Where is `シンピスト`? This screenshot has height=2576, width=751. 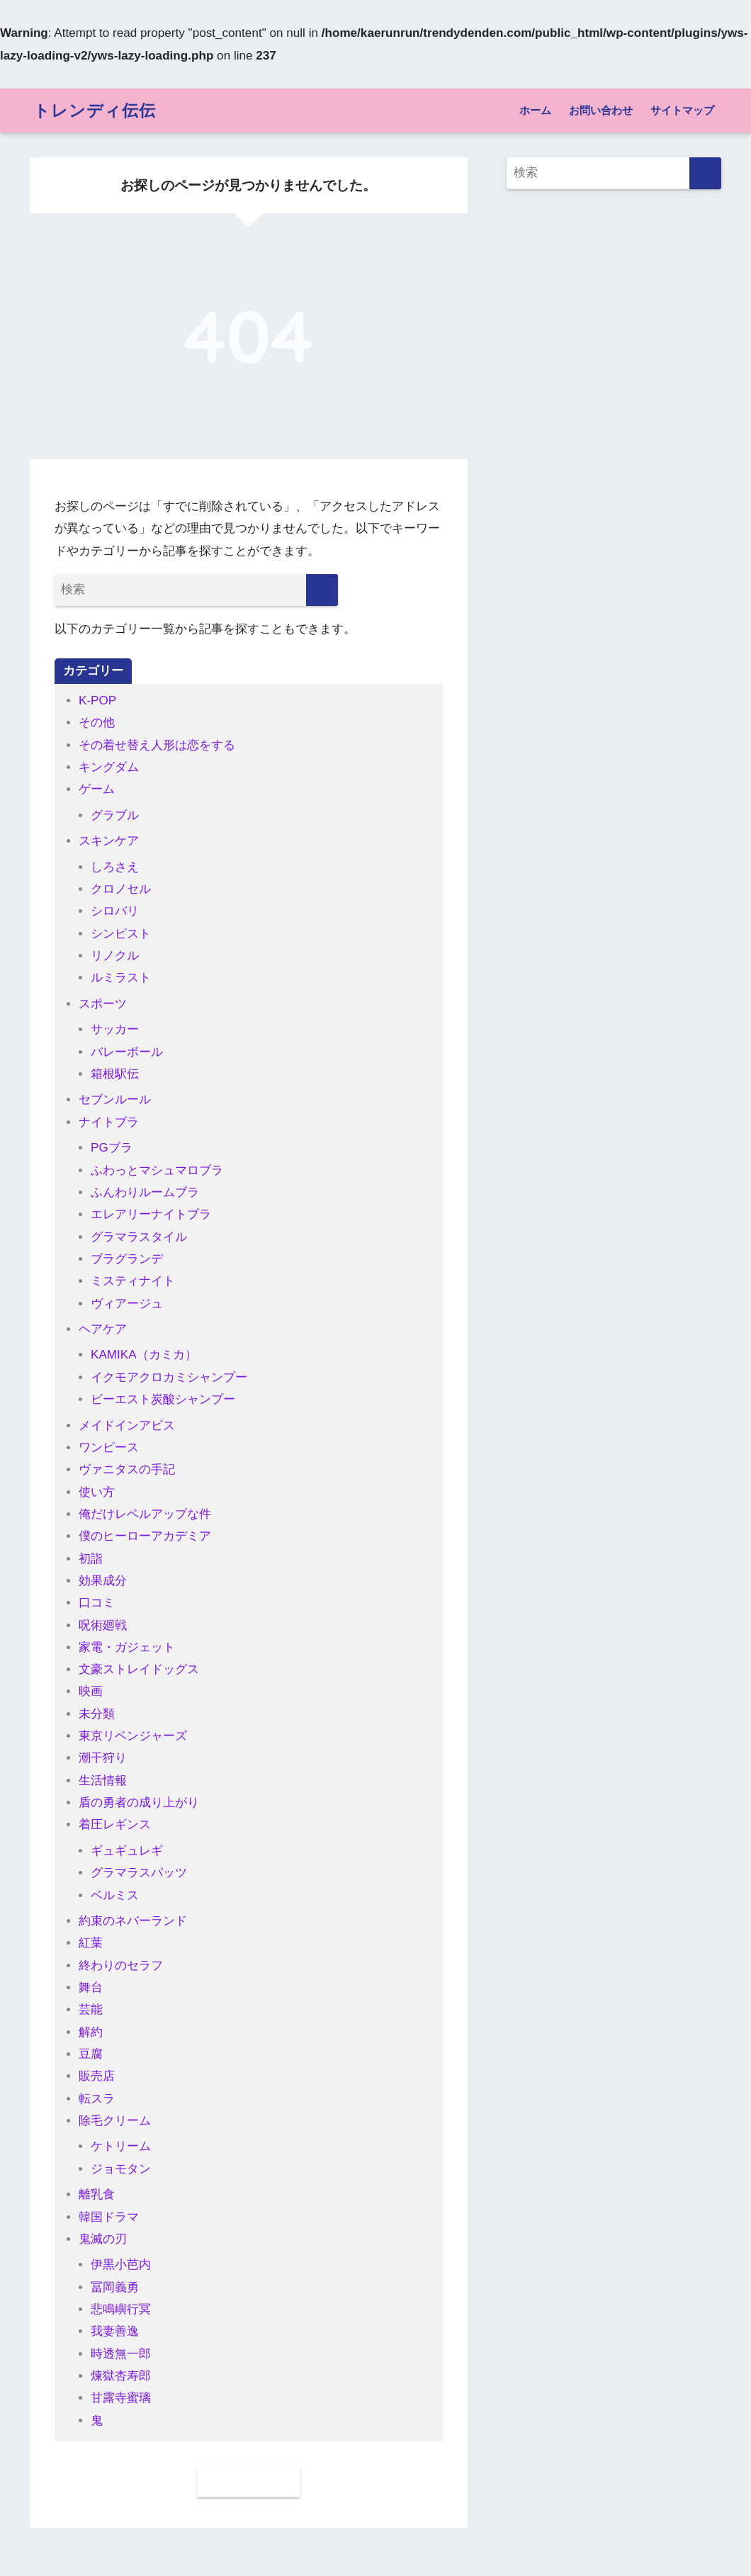 シンピスト is located at coordinates (121, 933).